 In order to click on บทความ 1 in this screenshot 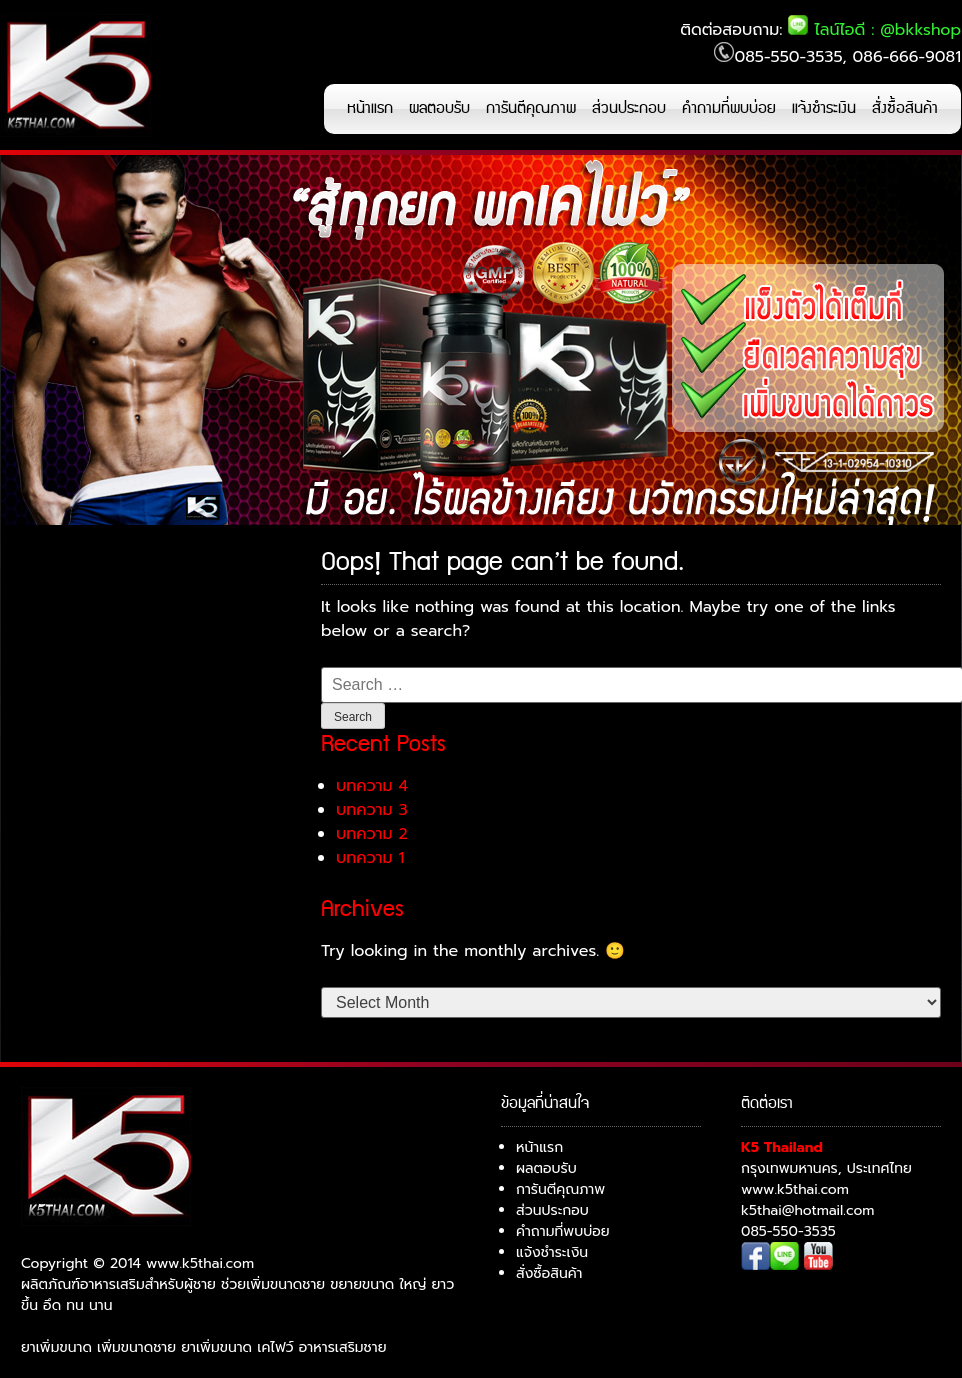, I will do `click(370, 858)`.